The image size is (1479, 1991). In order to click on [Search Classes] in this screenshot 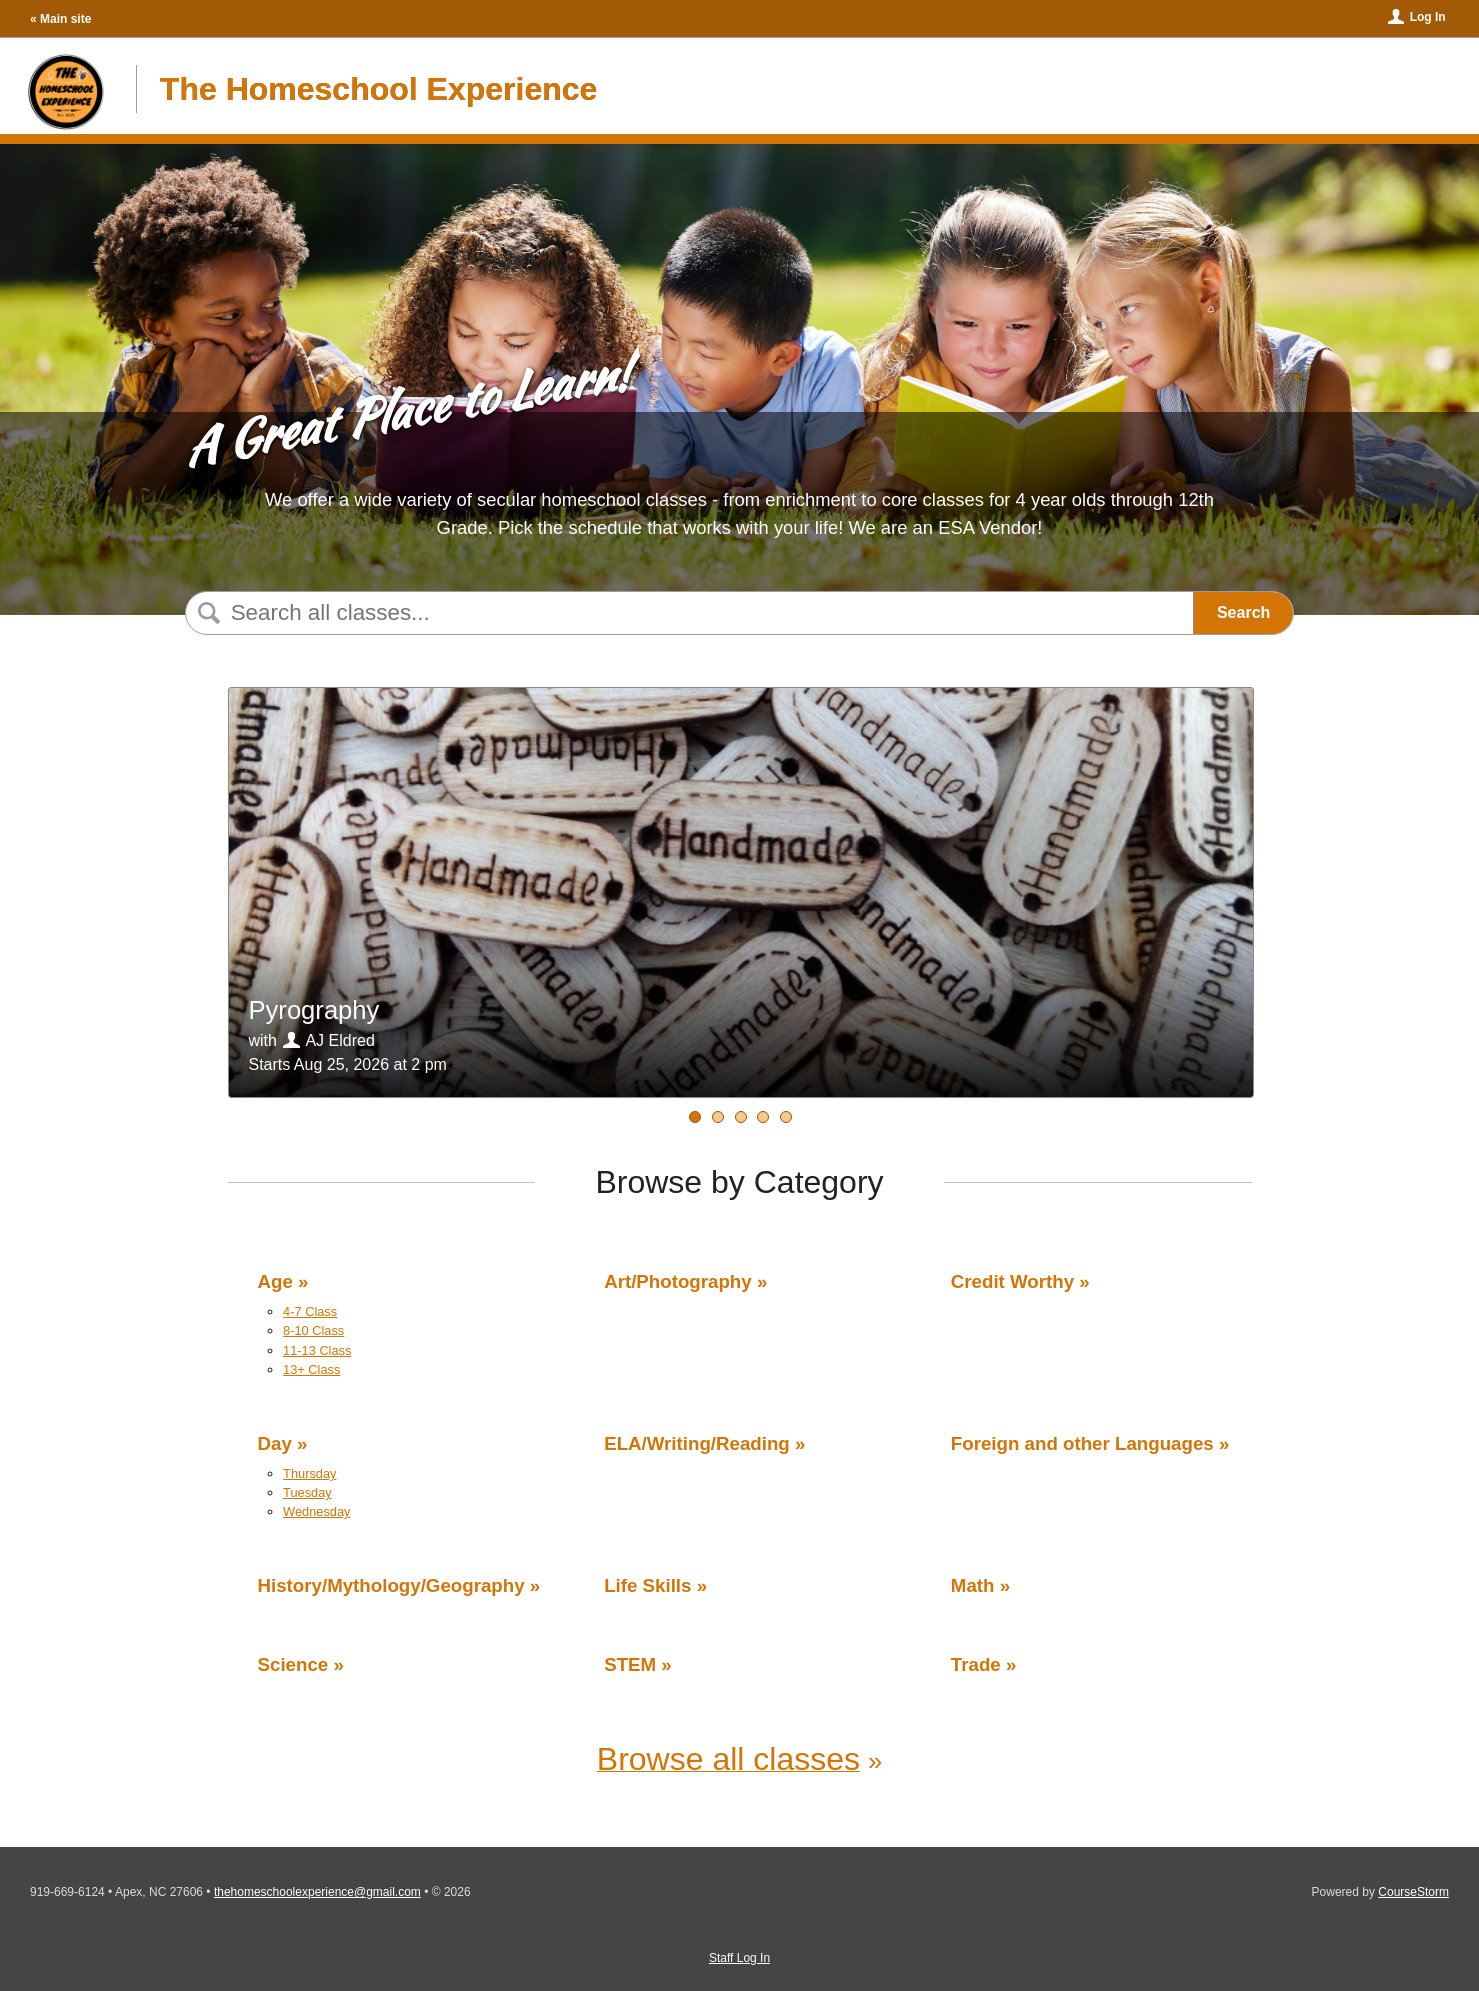, I will do `click(684, 613)`.